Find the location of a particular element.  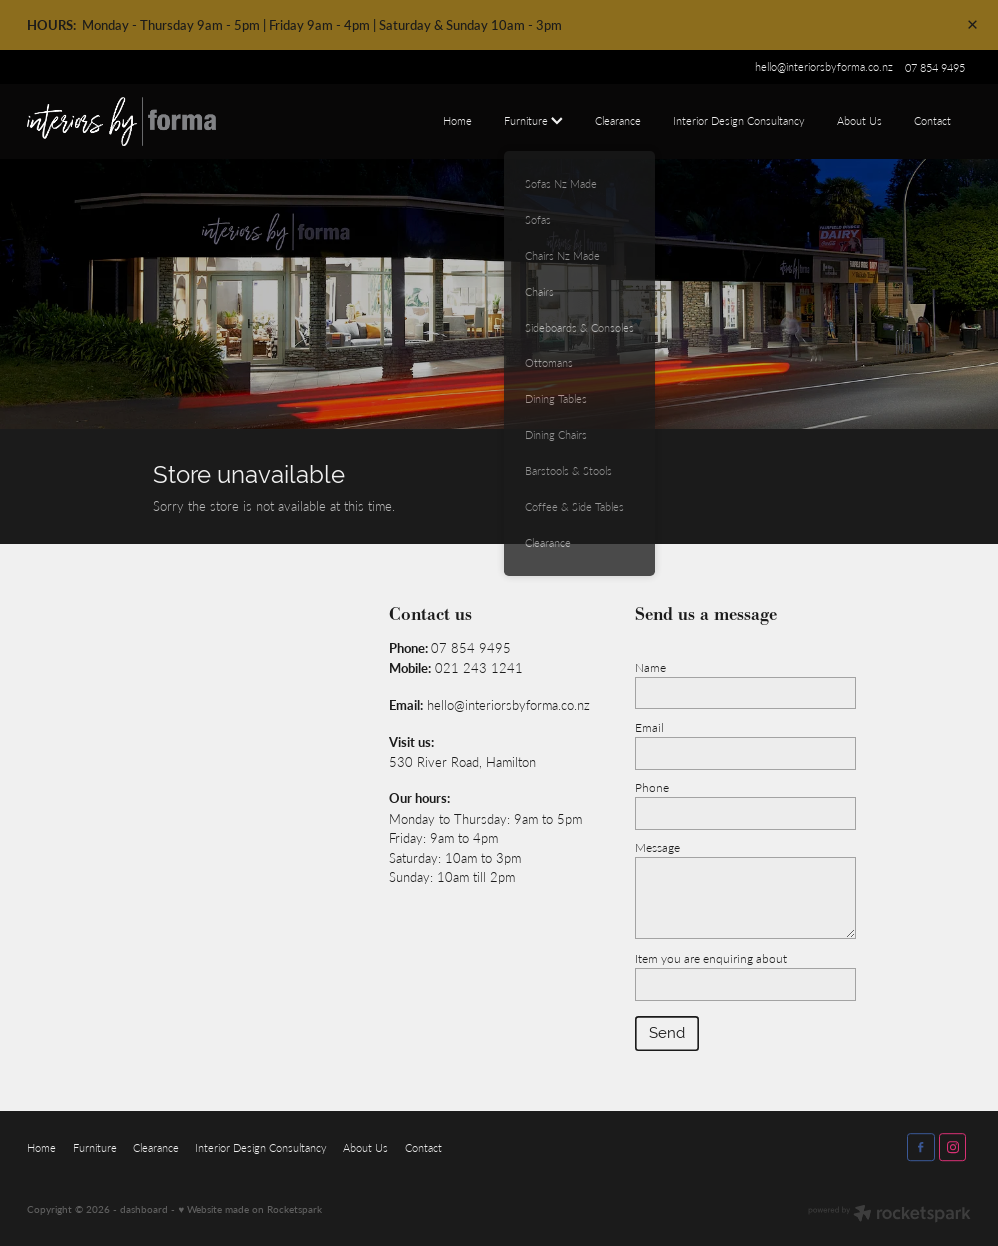

hello@interiorsbyforma.co.nz is located at coordinates (824, 67).